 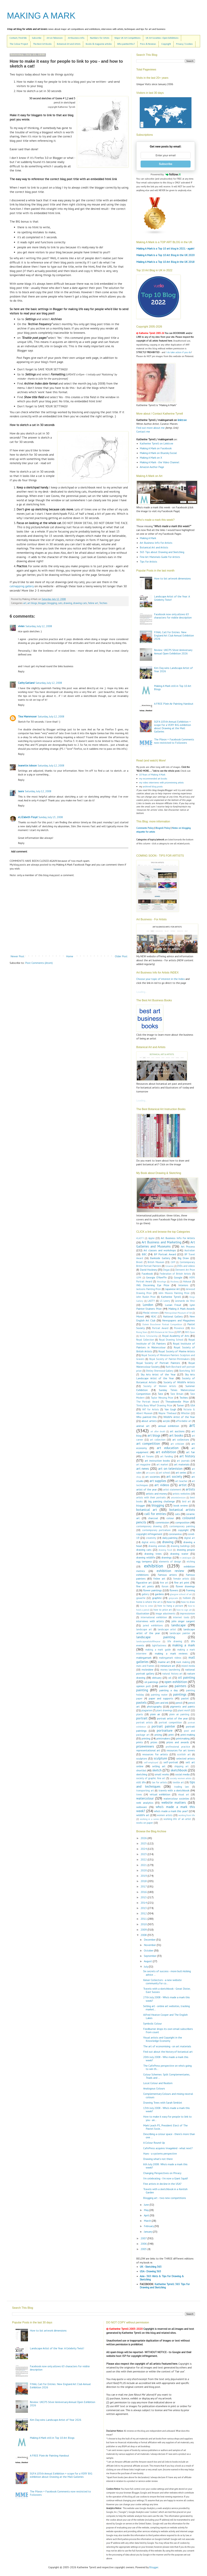 I want to click on feline art, so click(x=93, y=603).